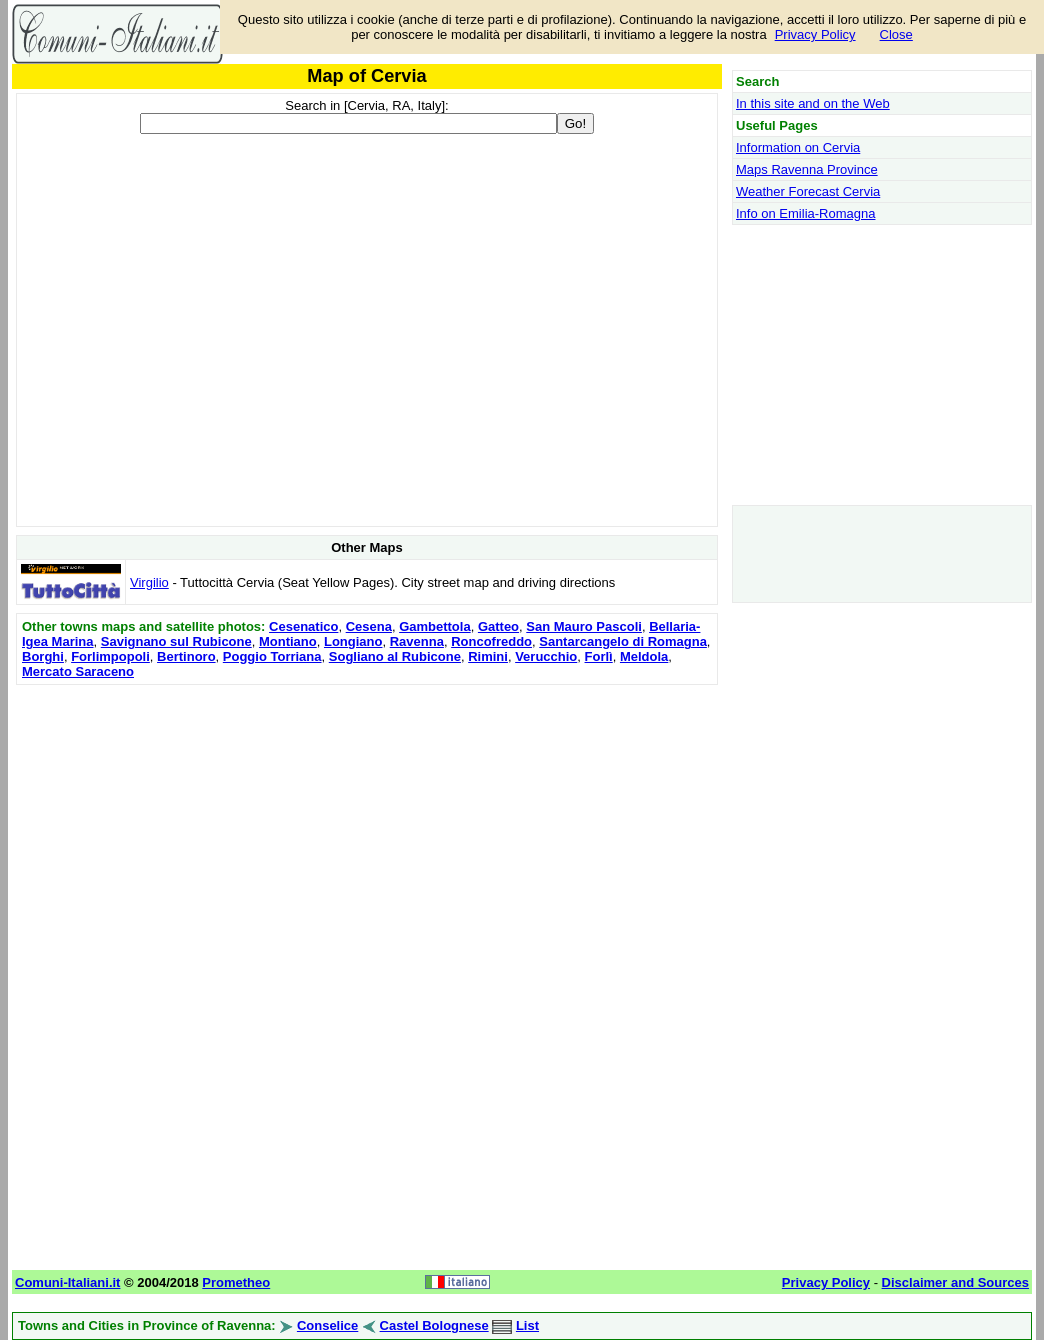  I want to click on Montiano, so click(288, 641).